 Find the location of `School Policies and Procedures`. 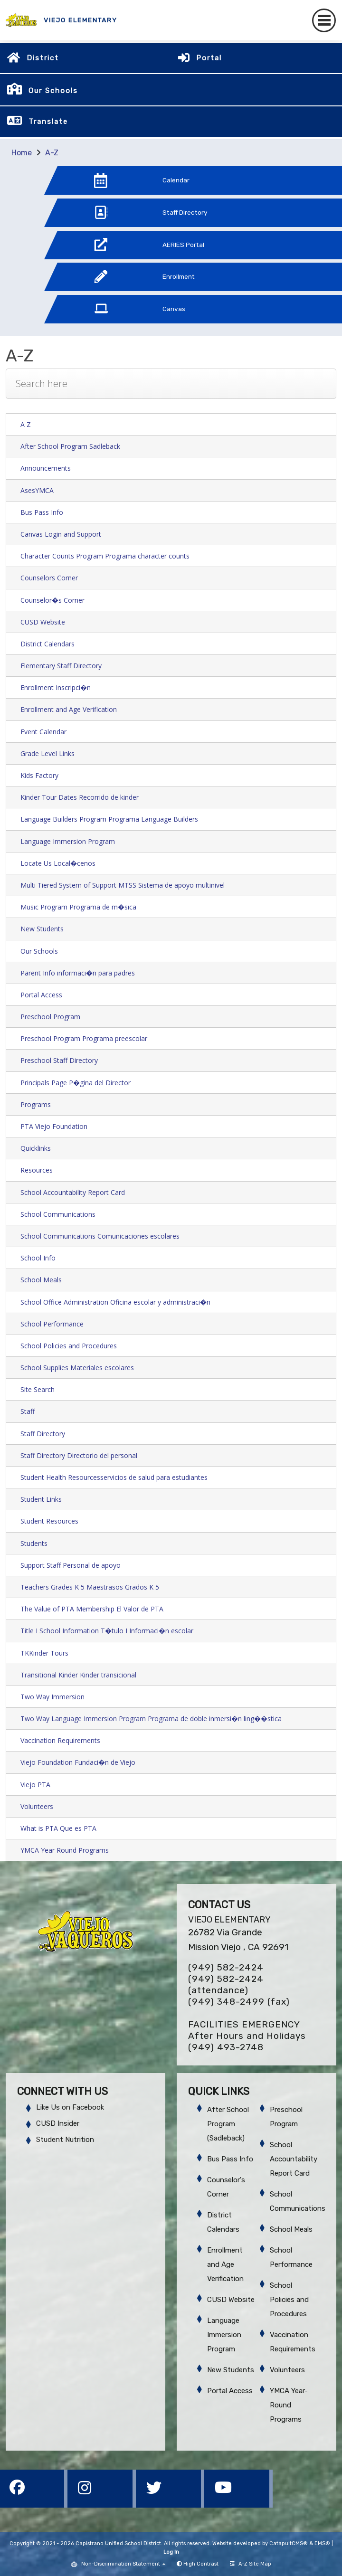

School Policies and Procedures is located at coordinates (68, 1345).